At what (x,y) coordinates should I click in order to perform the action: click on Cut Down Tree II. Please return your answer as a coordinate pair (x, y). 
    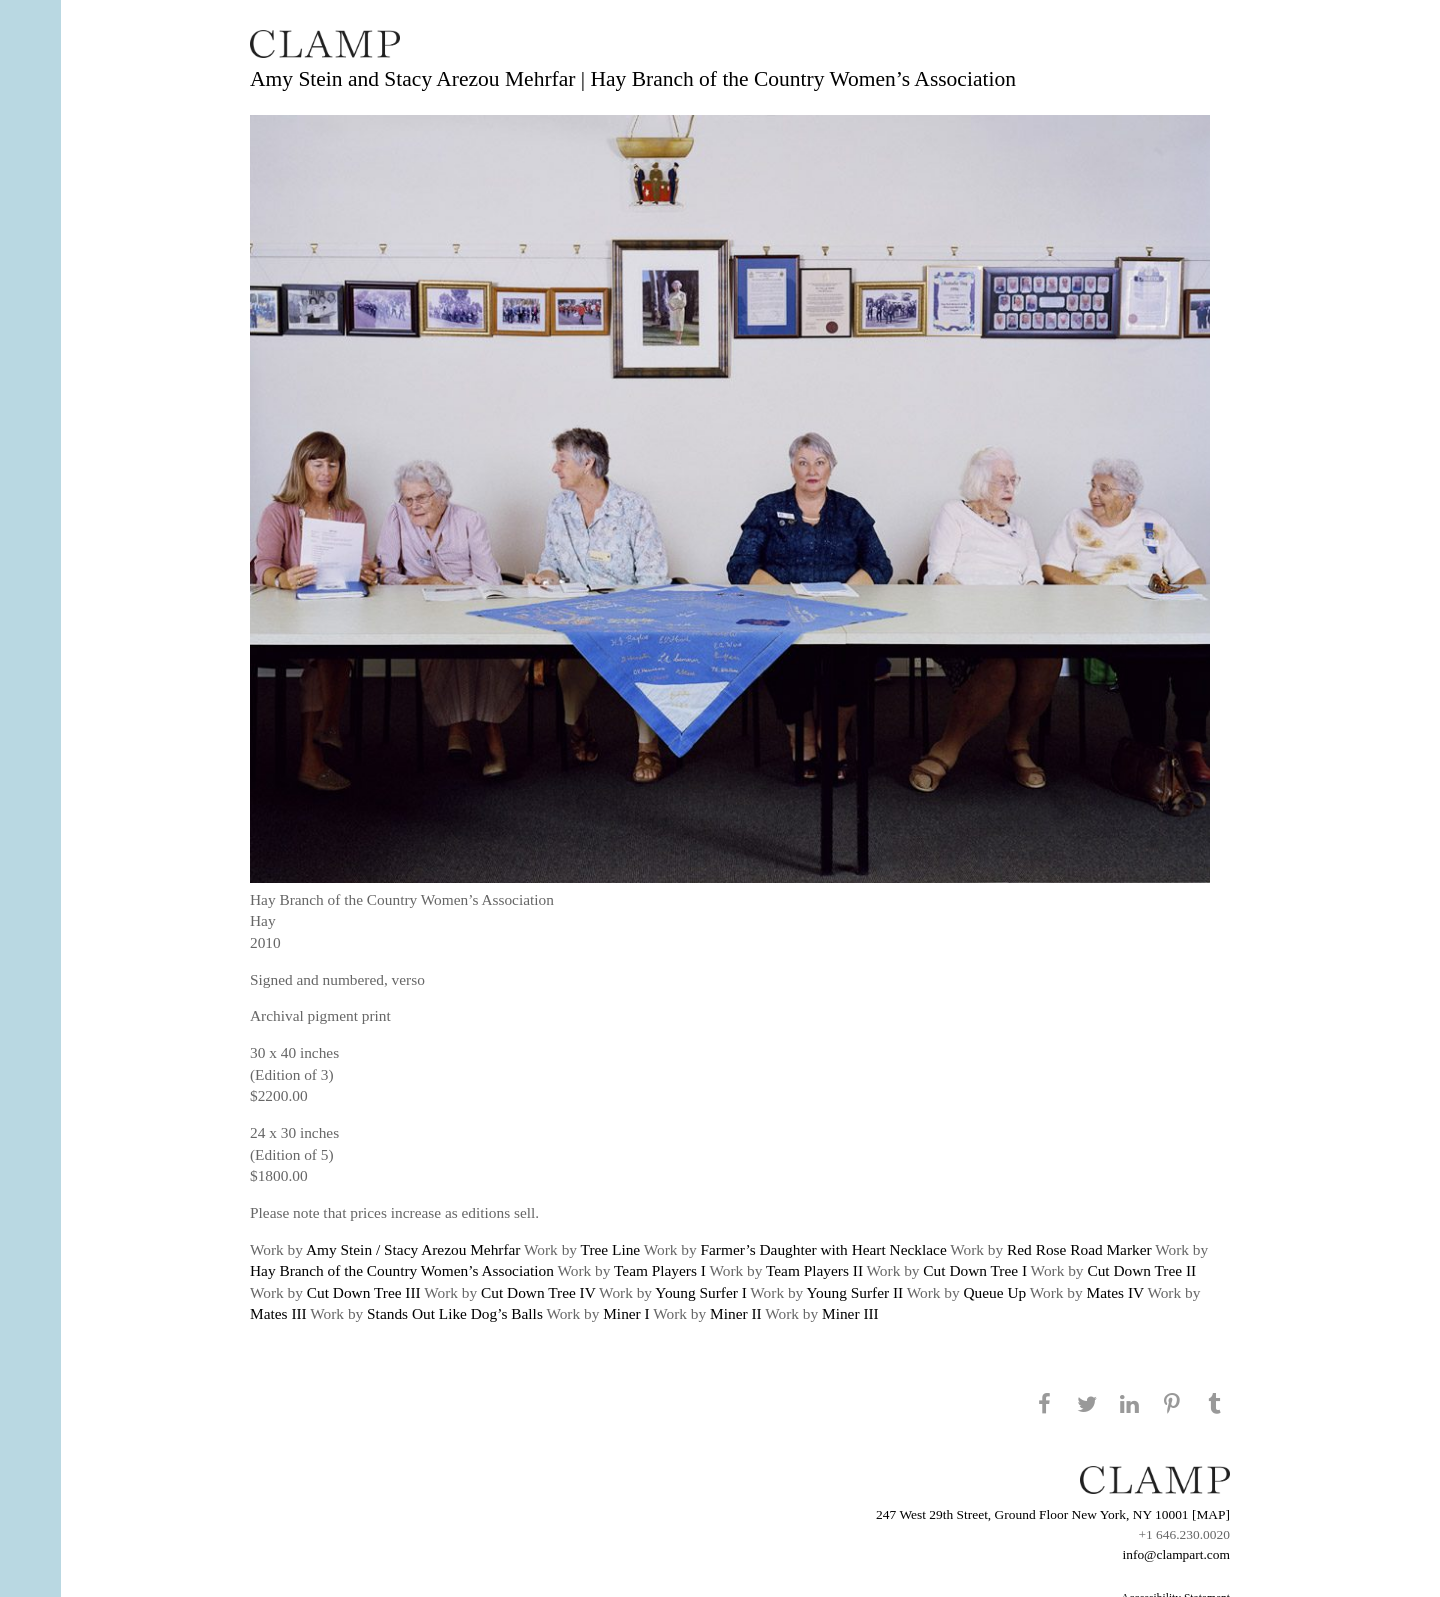
    Looking at the image, I should click on (1141, 1270).